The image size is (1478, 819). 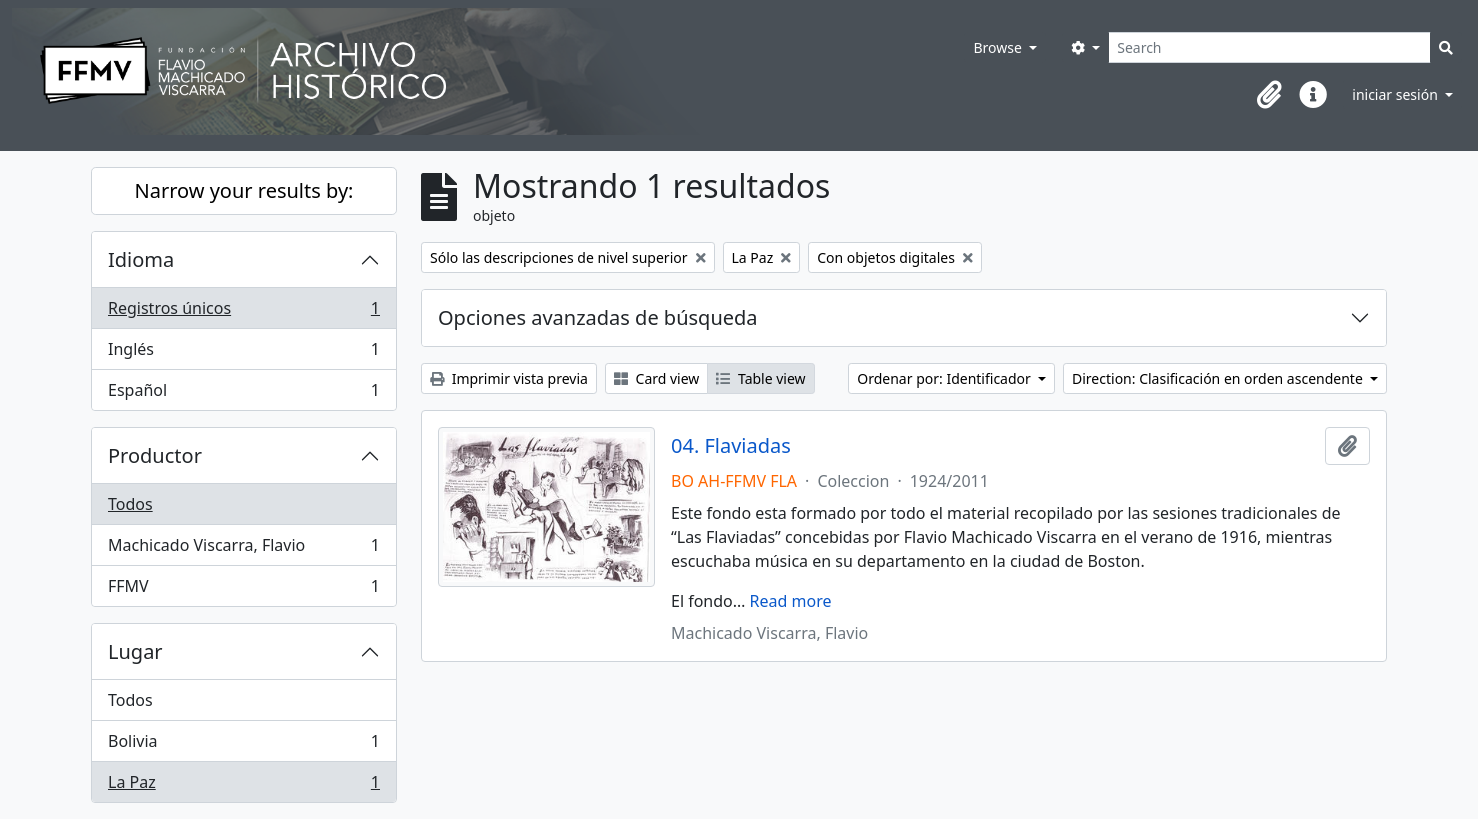 I want to click on La Paz, so click(x=243, y=786).